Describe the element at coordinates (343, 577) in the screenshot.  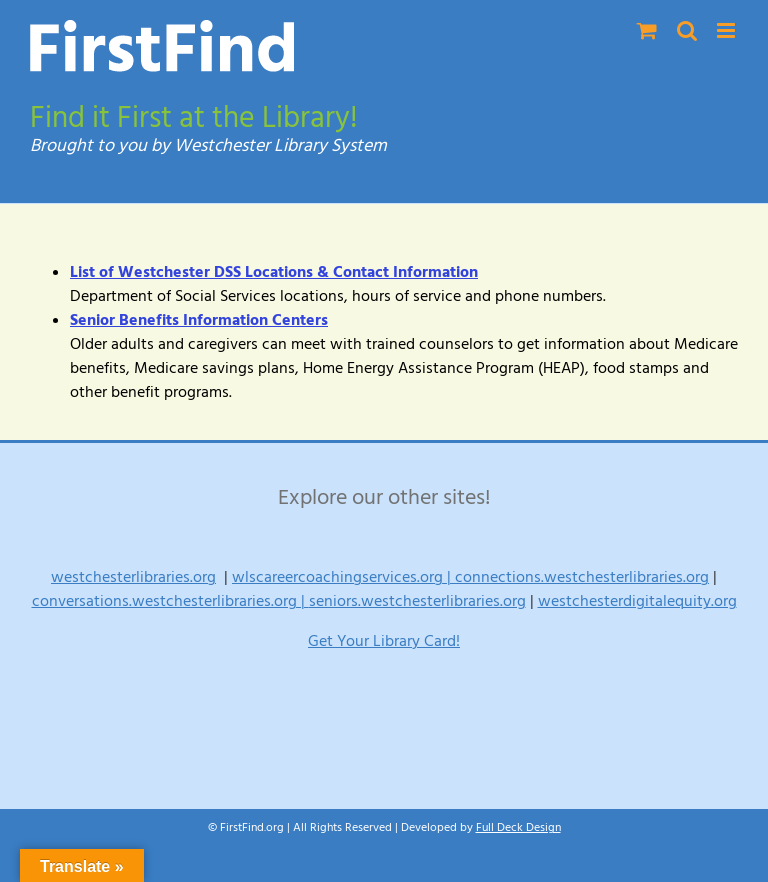
I see `wlscareercoachingservices.org |` at that location.